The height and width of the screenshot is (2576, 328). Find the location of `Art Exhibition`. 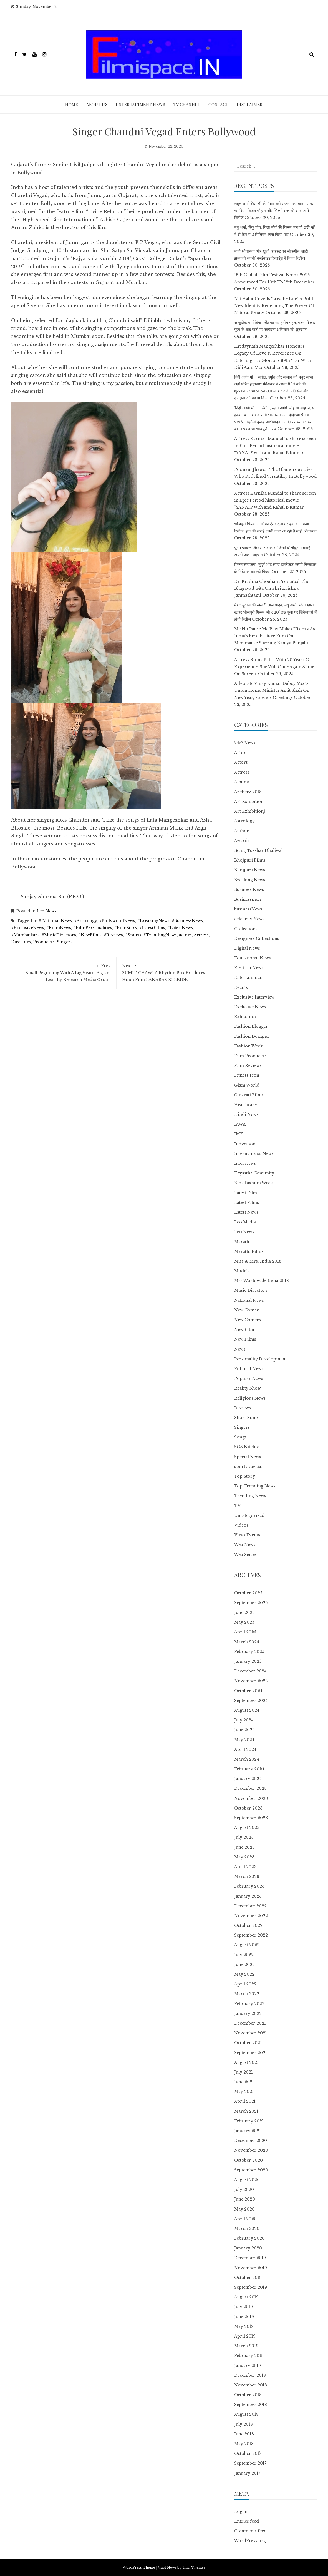

Art Exhibition is located at coordinates (249, 801).